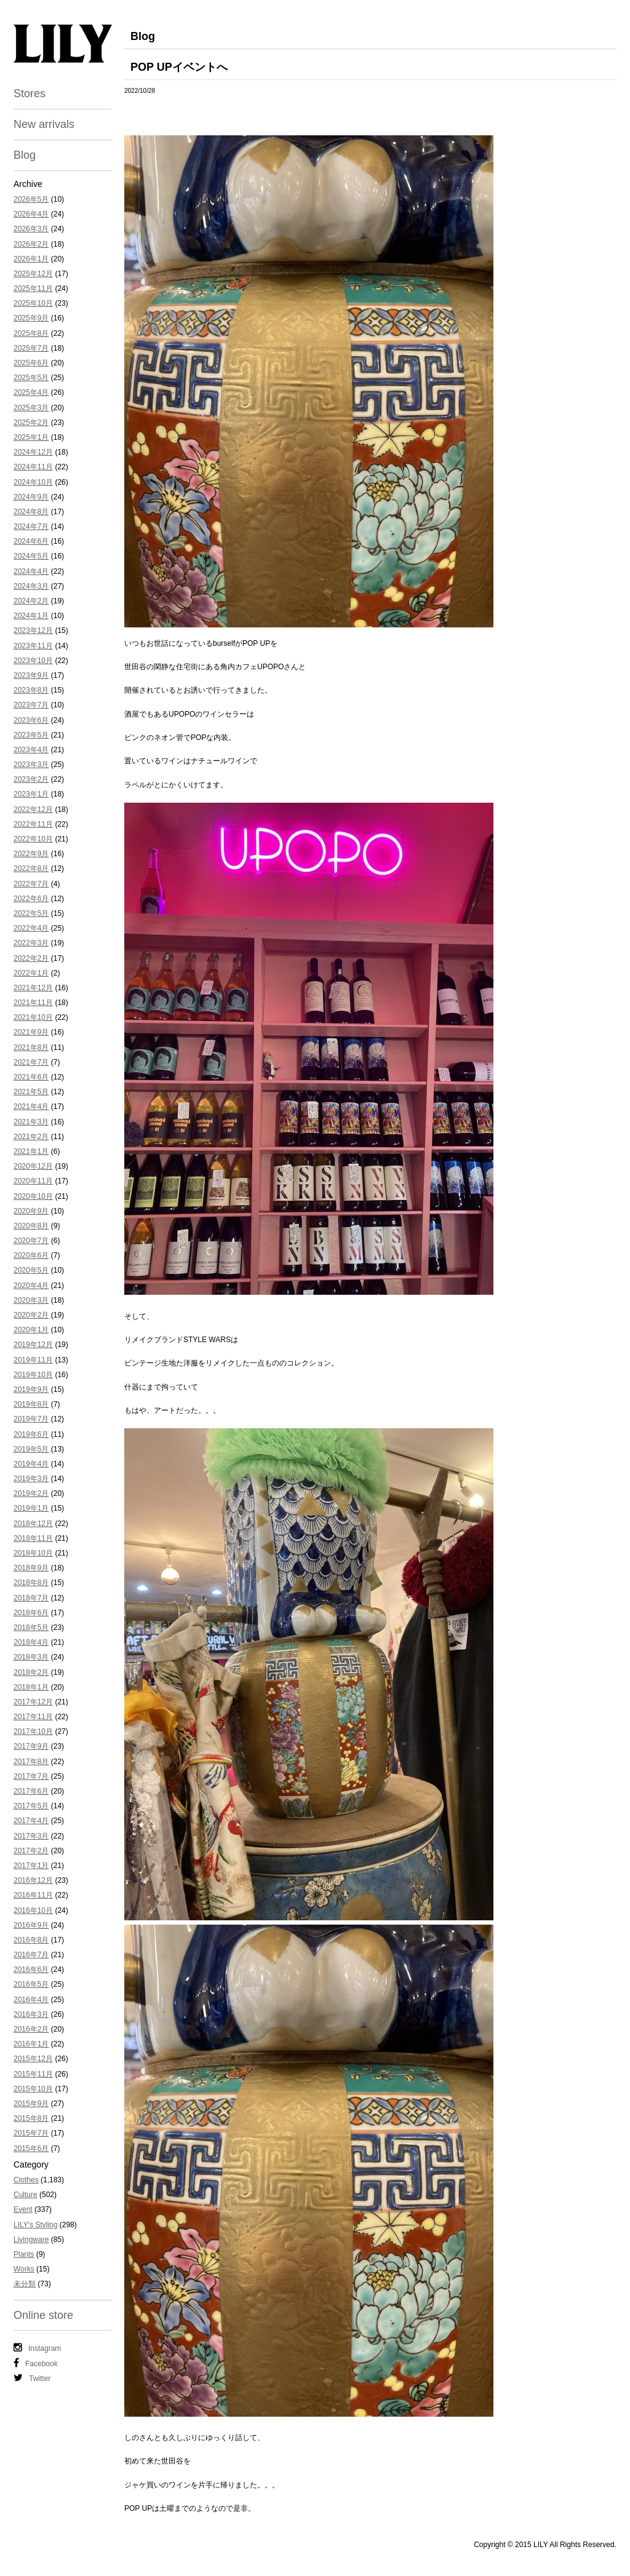  I want to click on 2019年2月, so click(31, 1493).